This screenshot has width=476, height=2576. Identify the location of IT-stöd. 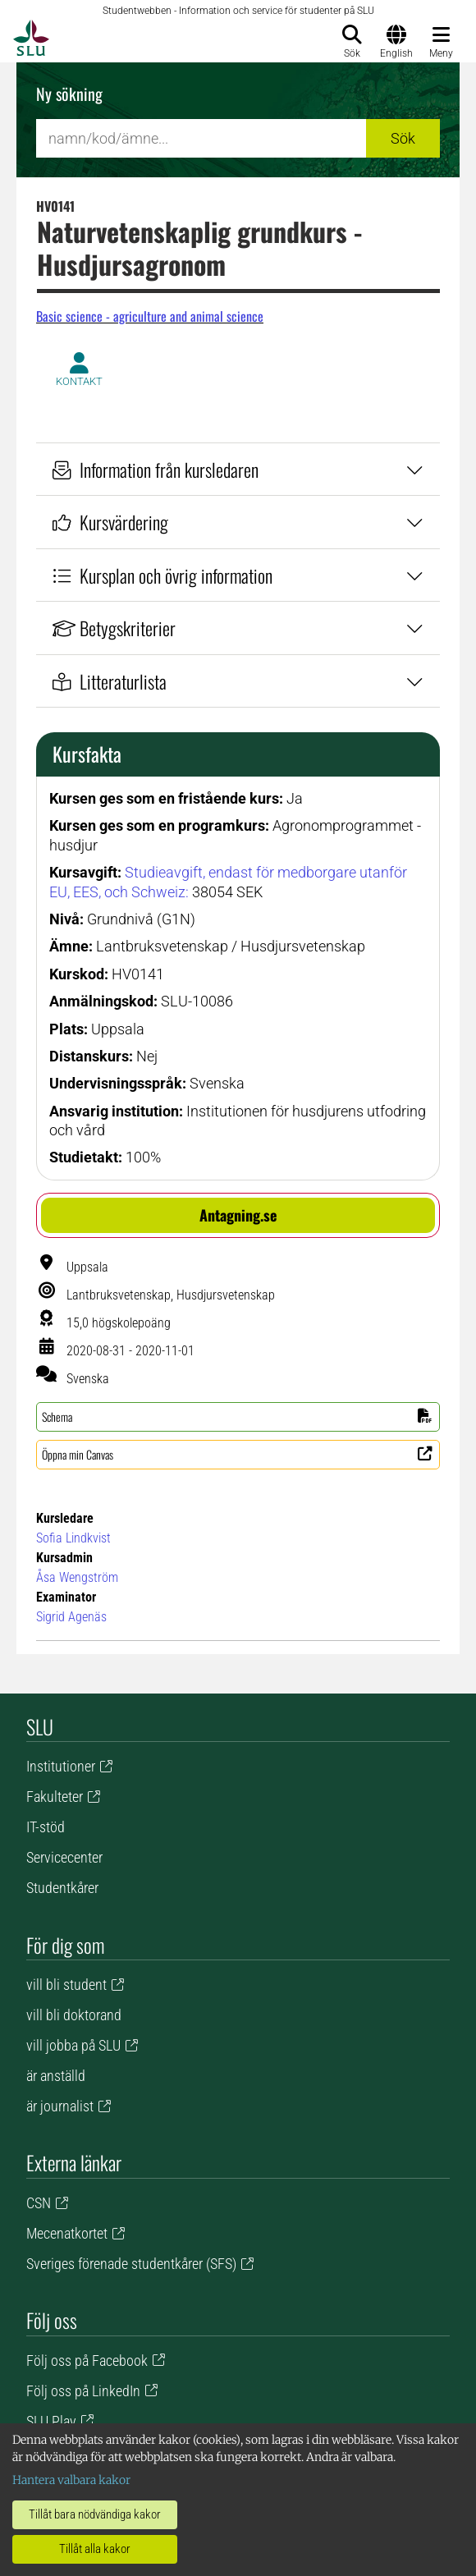
(45, 1827).